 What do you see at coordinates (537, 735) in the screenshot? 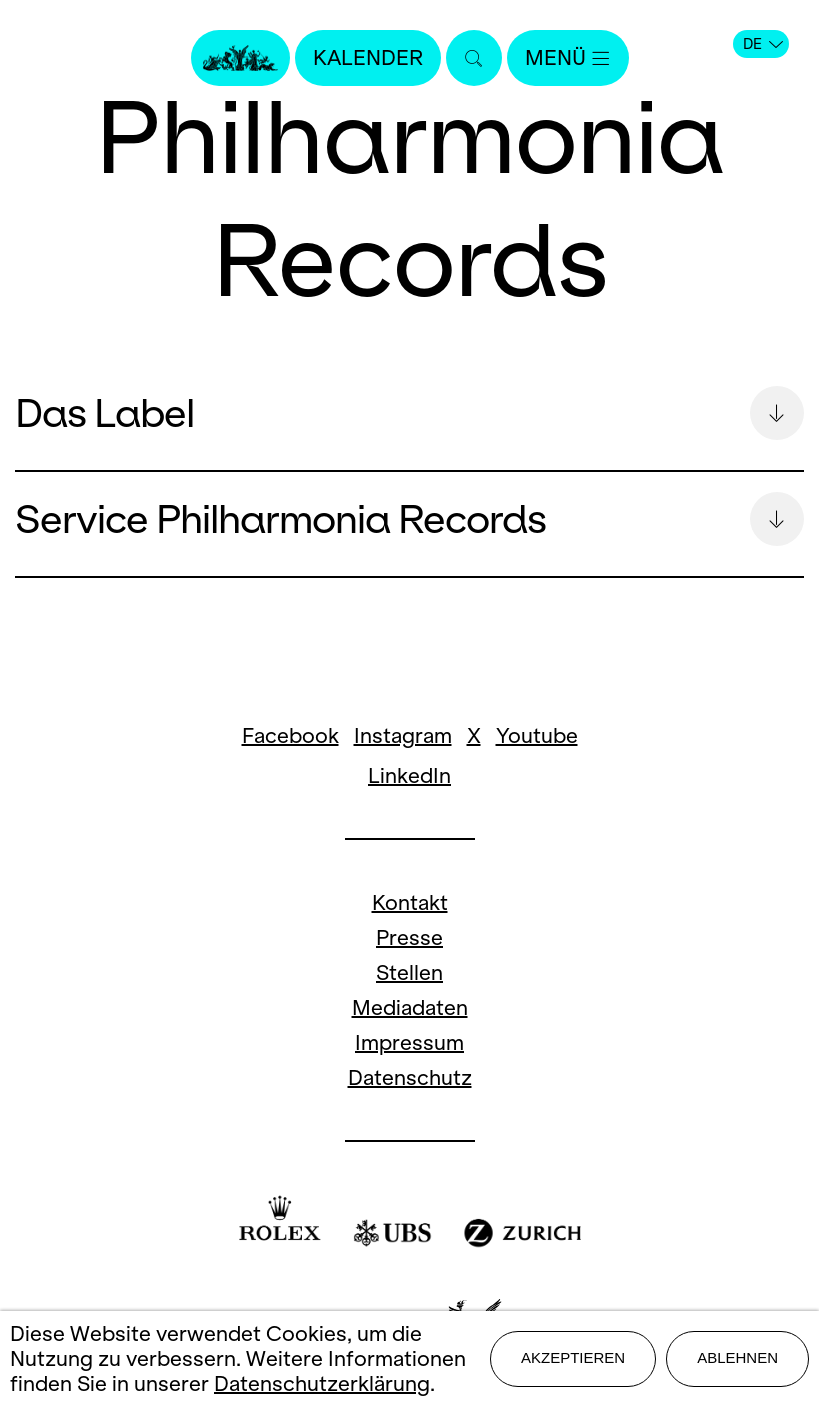
I see `Youtube` at bounding box center [537, 735].